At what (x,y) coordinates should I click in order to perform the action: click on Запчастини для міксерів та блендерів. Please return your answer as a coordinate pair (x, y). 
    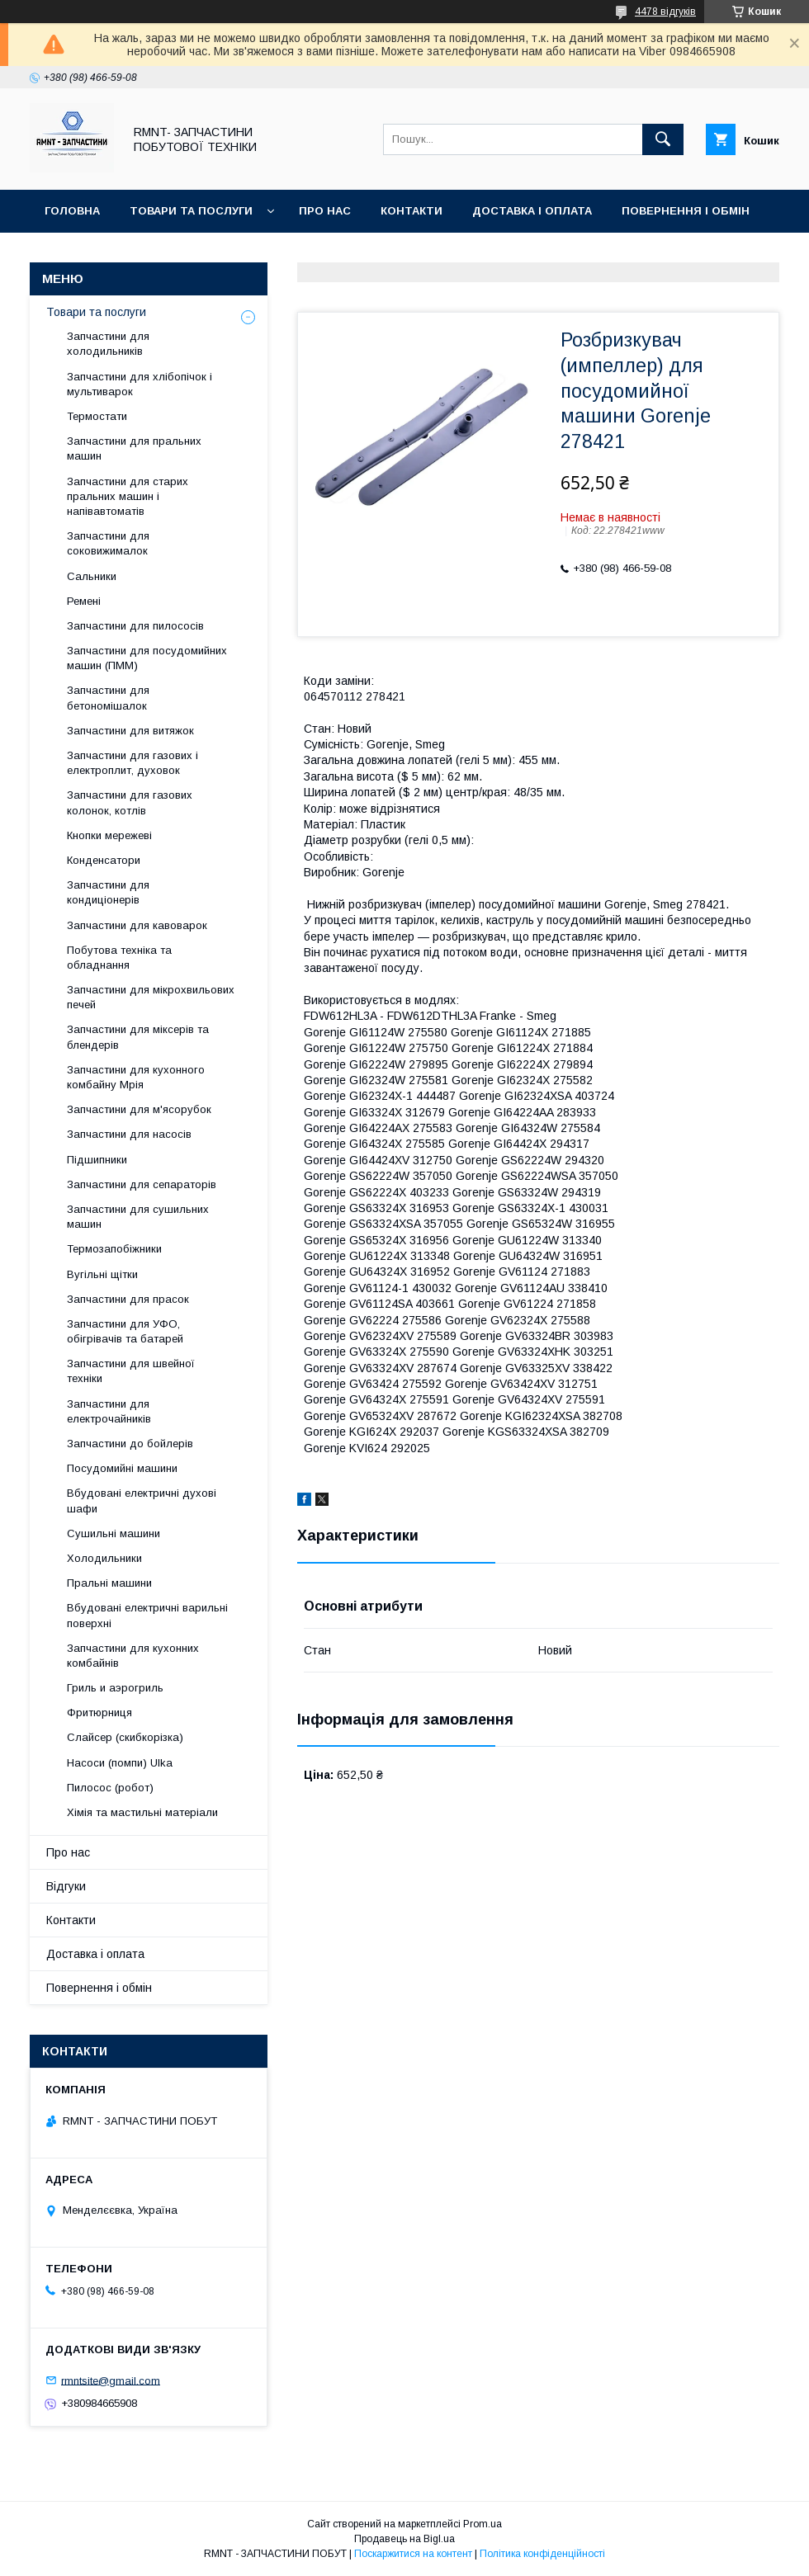
    Looking at the image, I should click on (138, 1036).